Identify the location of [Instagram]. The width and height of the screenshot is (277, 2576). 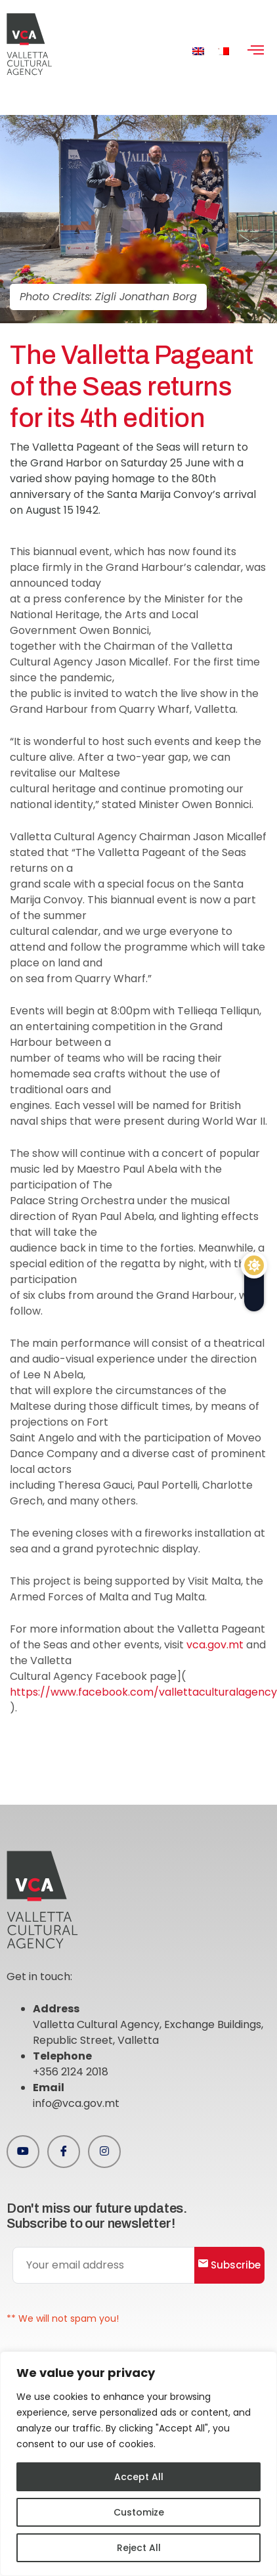
(104, 2151).